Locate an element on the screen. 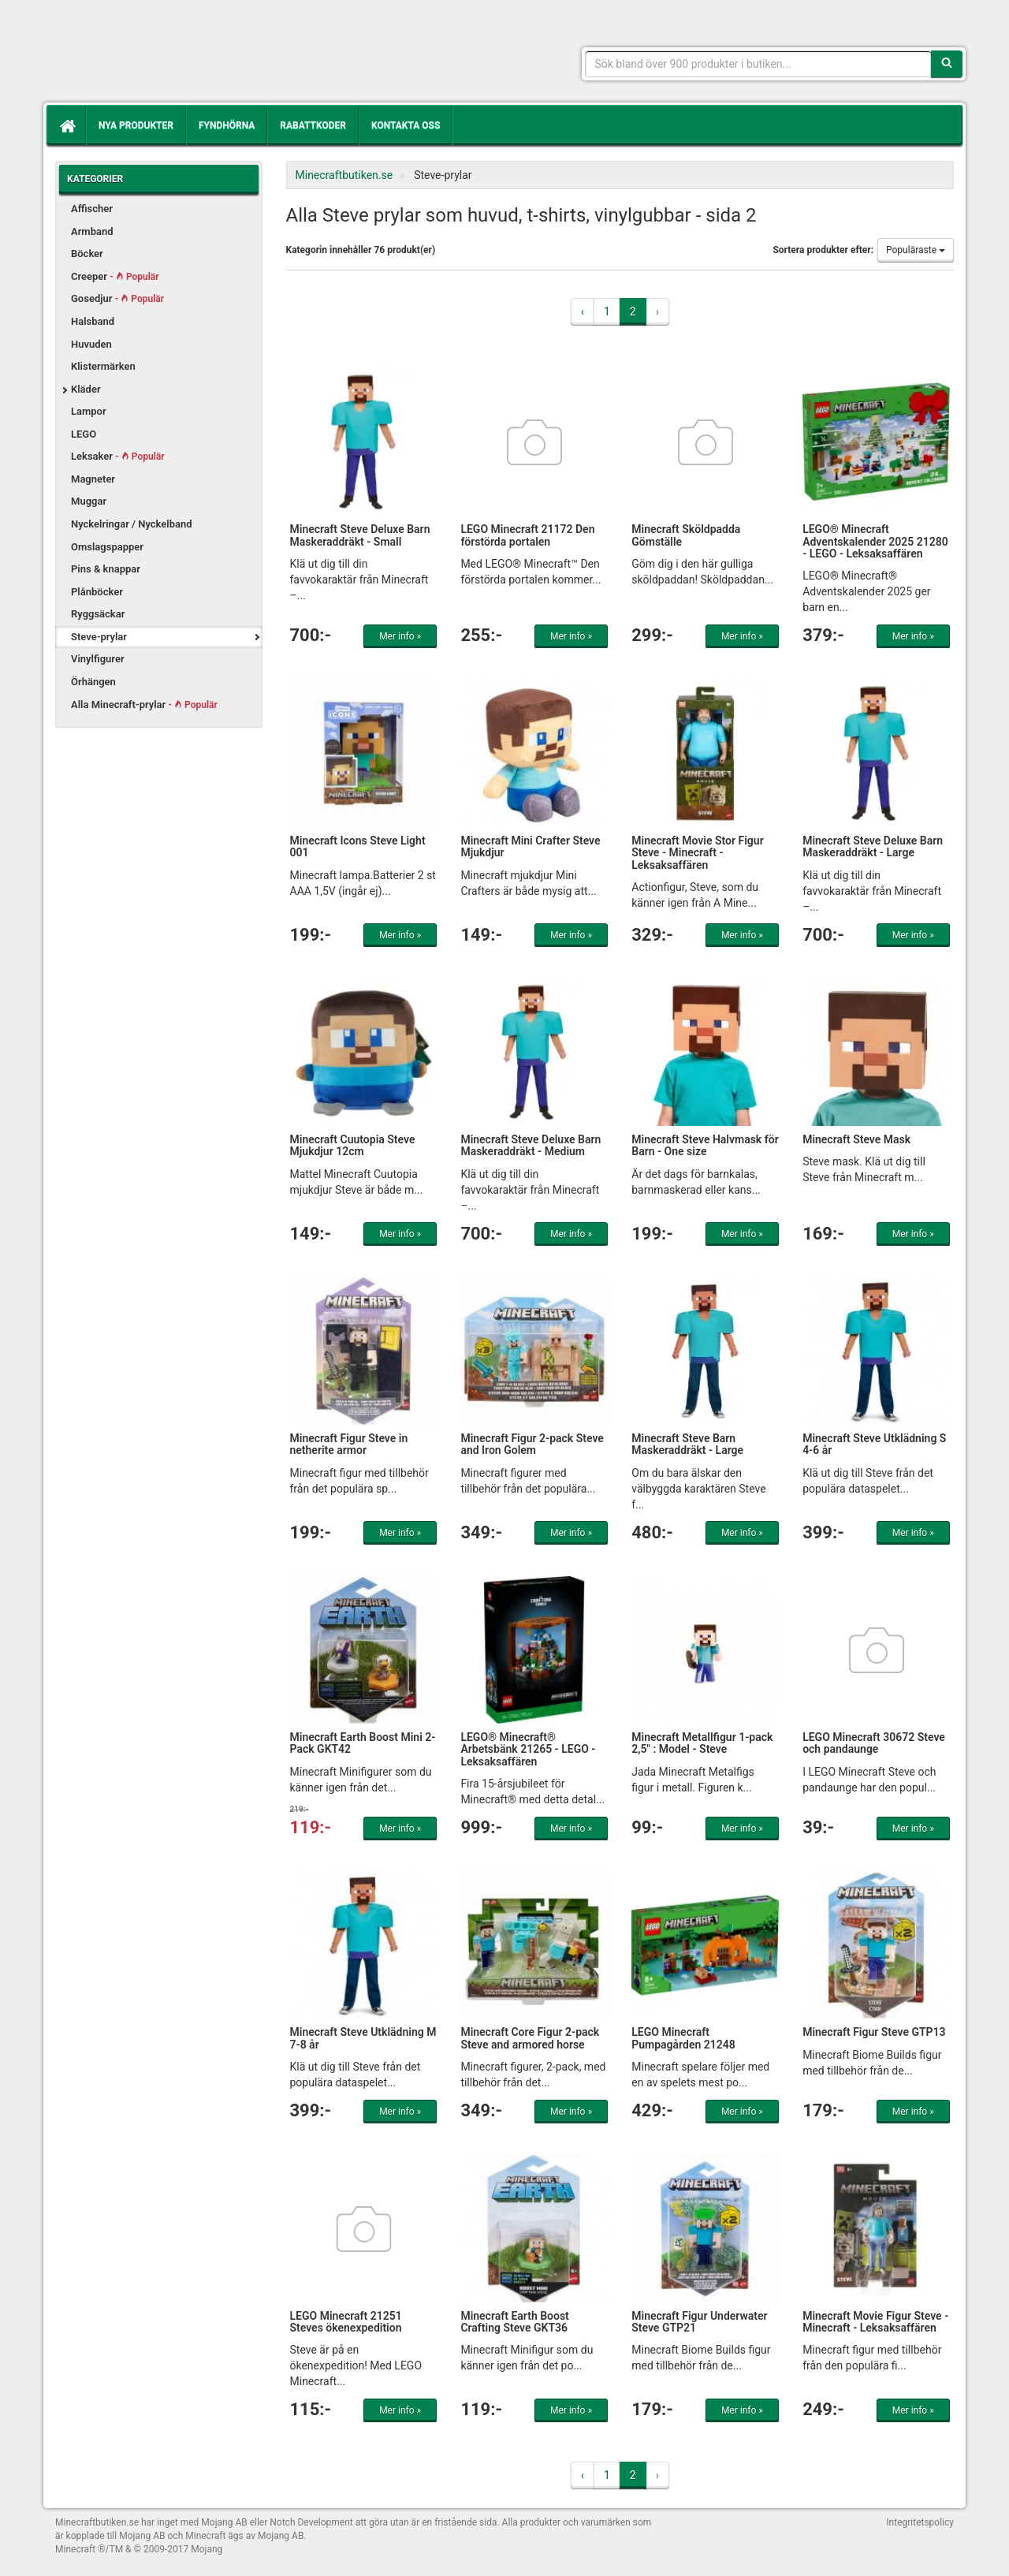 This screenshot has width=1009, height=2576. LEGO Minecraft 21172 Den förstörda portalen is located at coordinates (527, 535).